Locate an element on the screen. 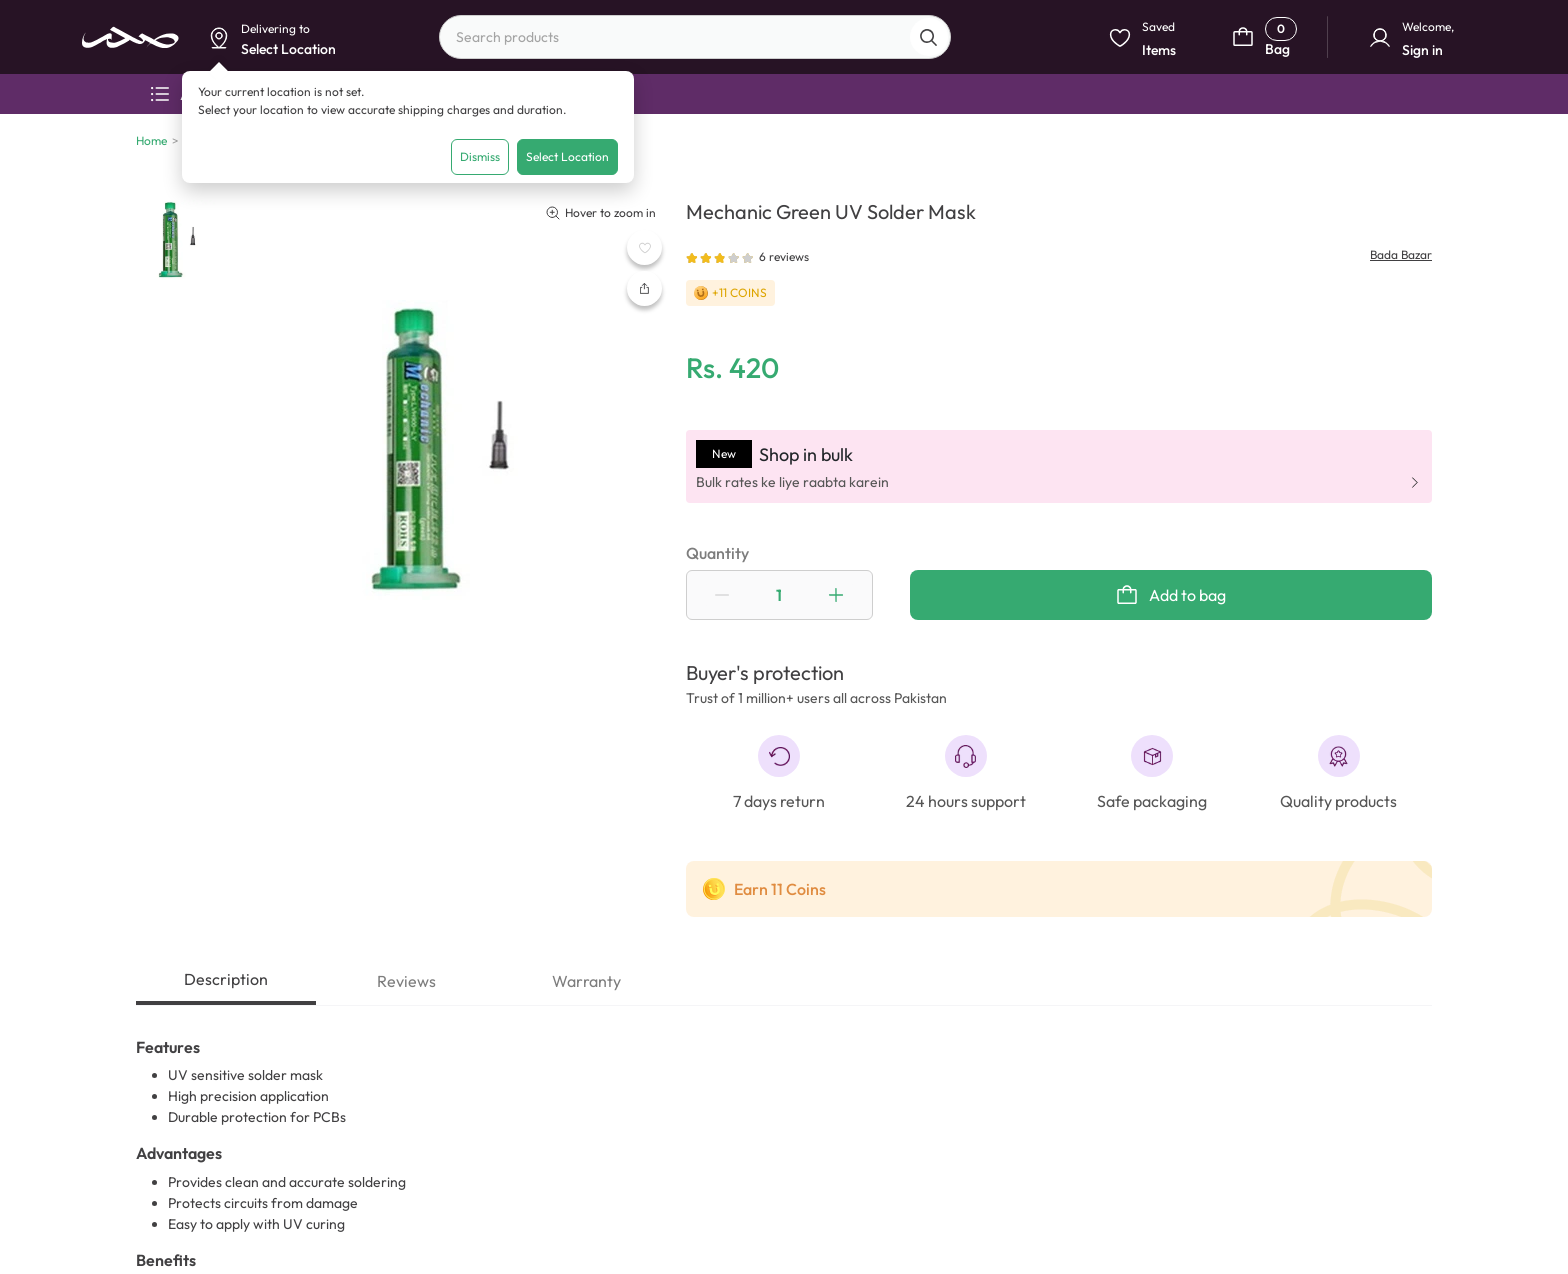  Home is located at coordinates (151, 140).